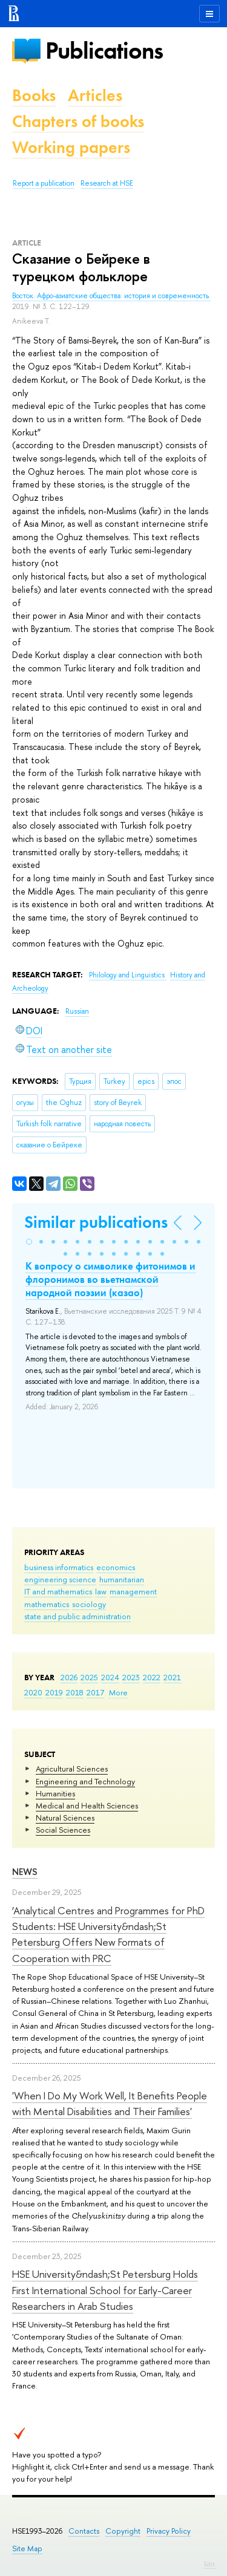  What do you see at coordinates (131, 1677) in the screenshot?
I see `2023` at bounding box center [131, 1677].